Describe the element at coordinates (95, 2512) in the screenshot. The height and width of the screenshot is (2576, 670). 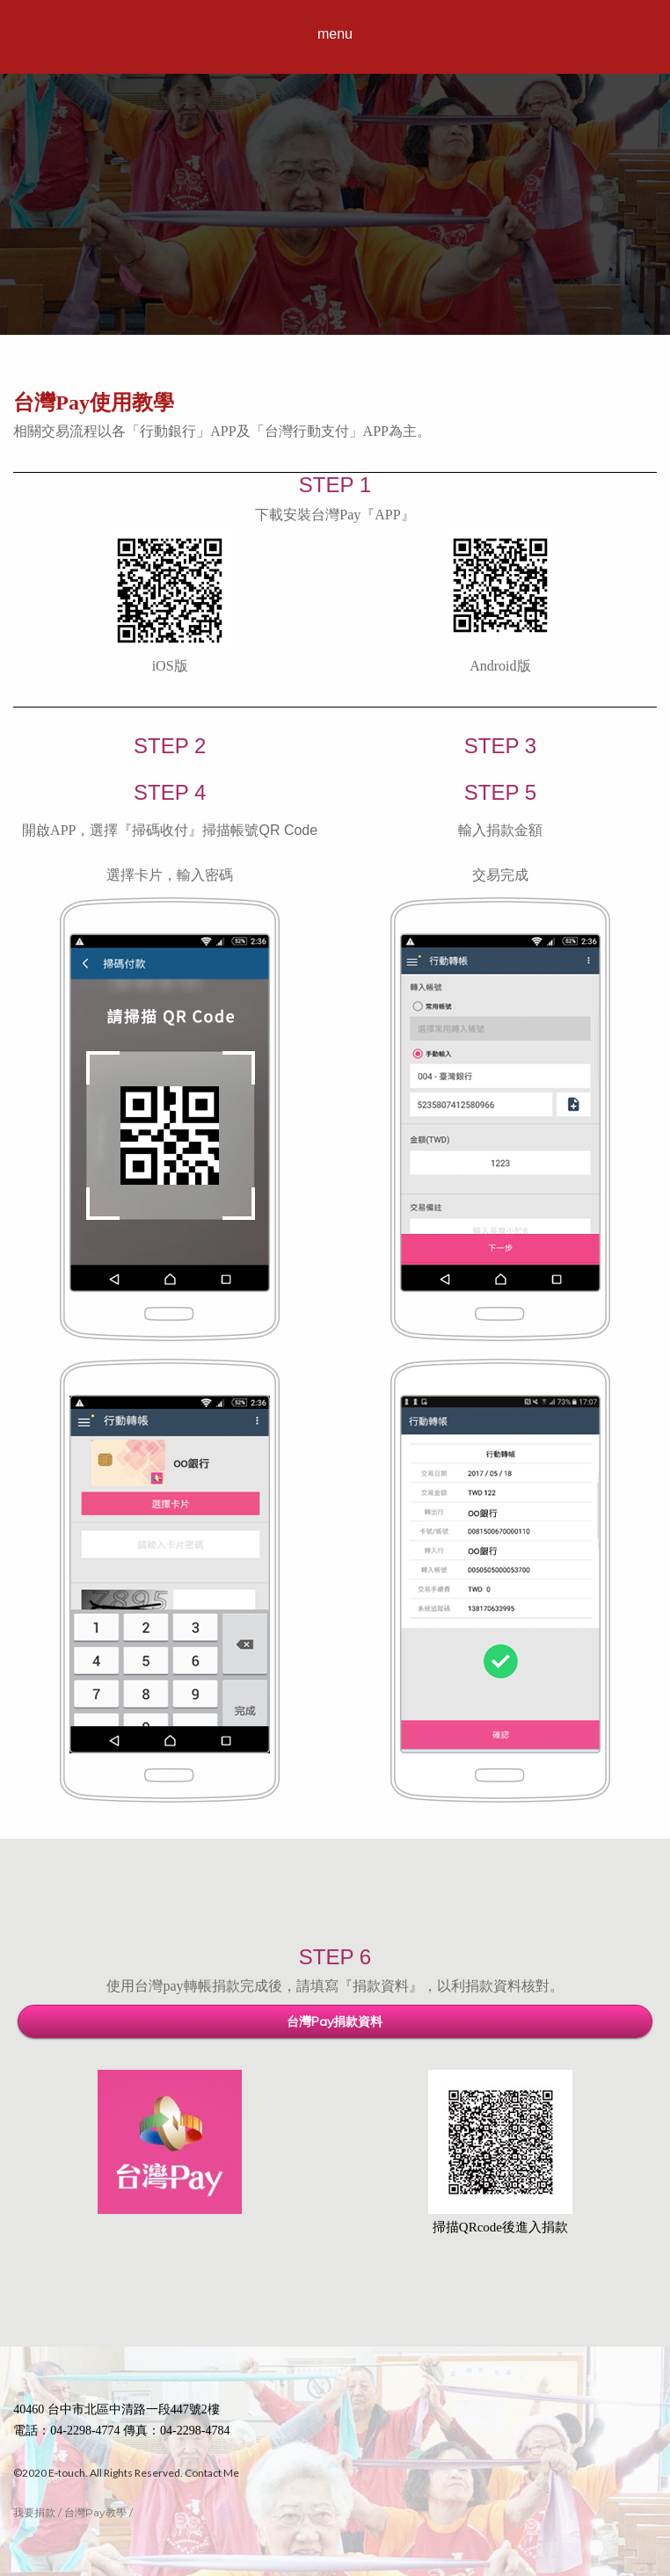
I see `台灣Pay教學` at that location.